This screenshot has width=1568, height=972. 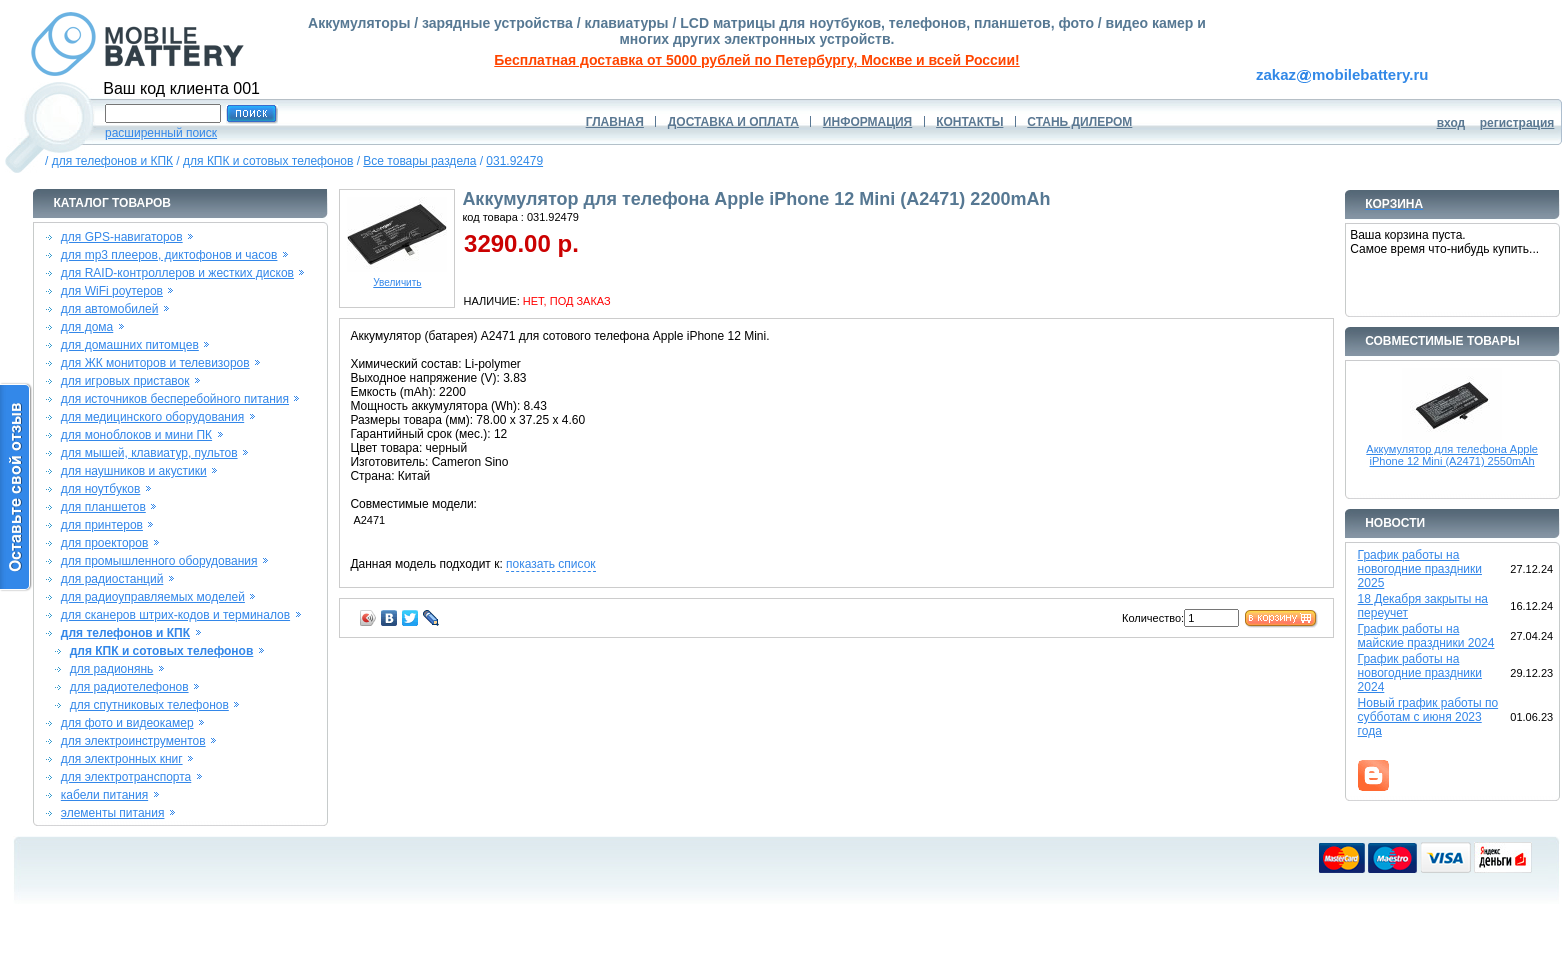 What do you see at coordinates (149, 453) in the screenshot?
I see `для мышей, клавиатур, пультов` at bounding box center [149, 453].